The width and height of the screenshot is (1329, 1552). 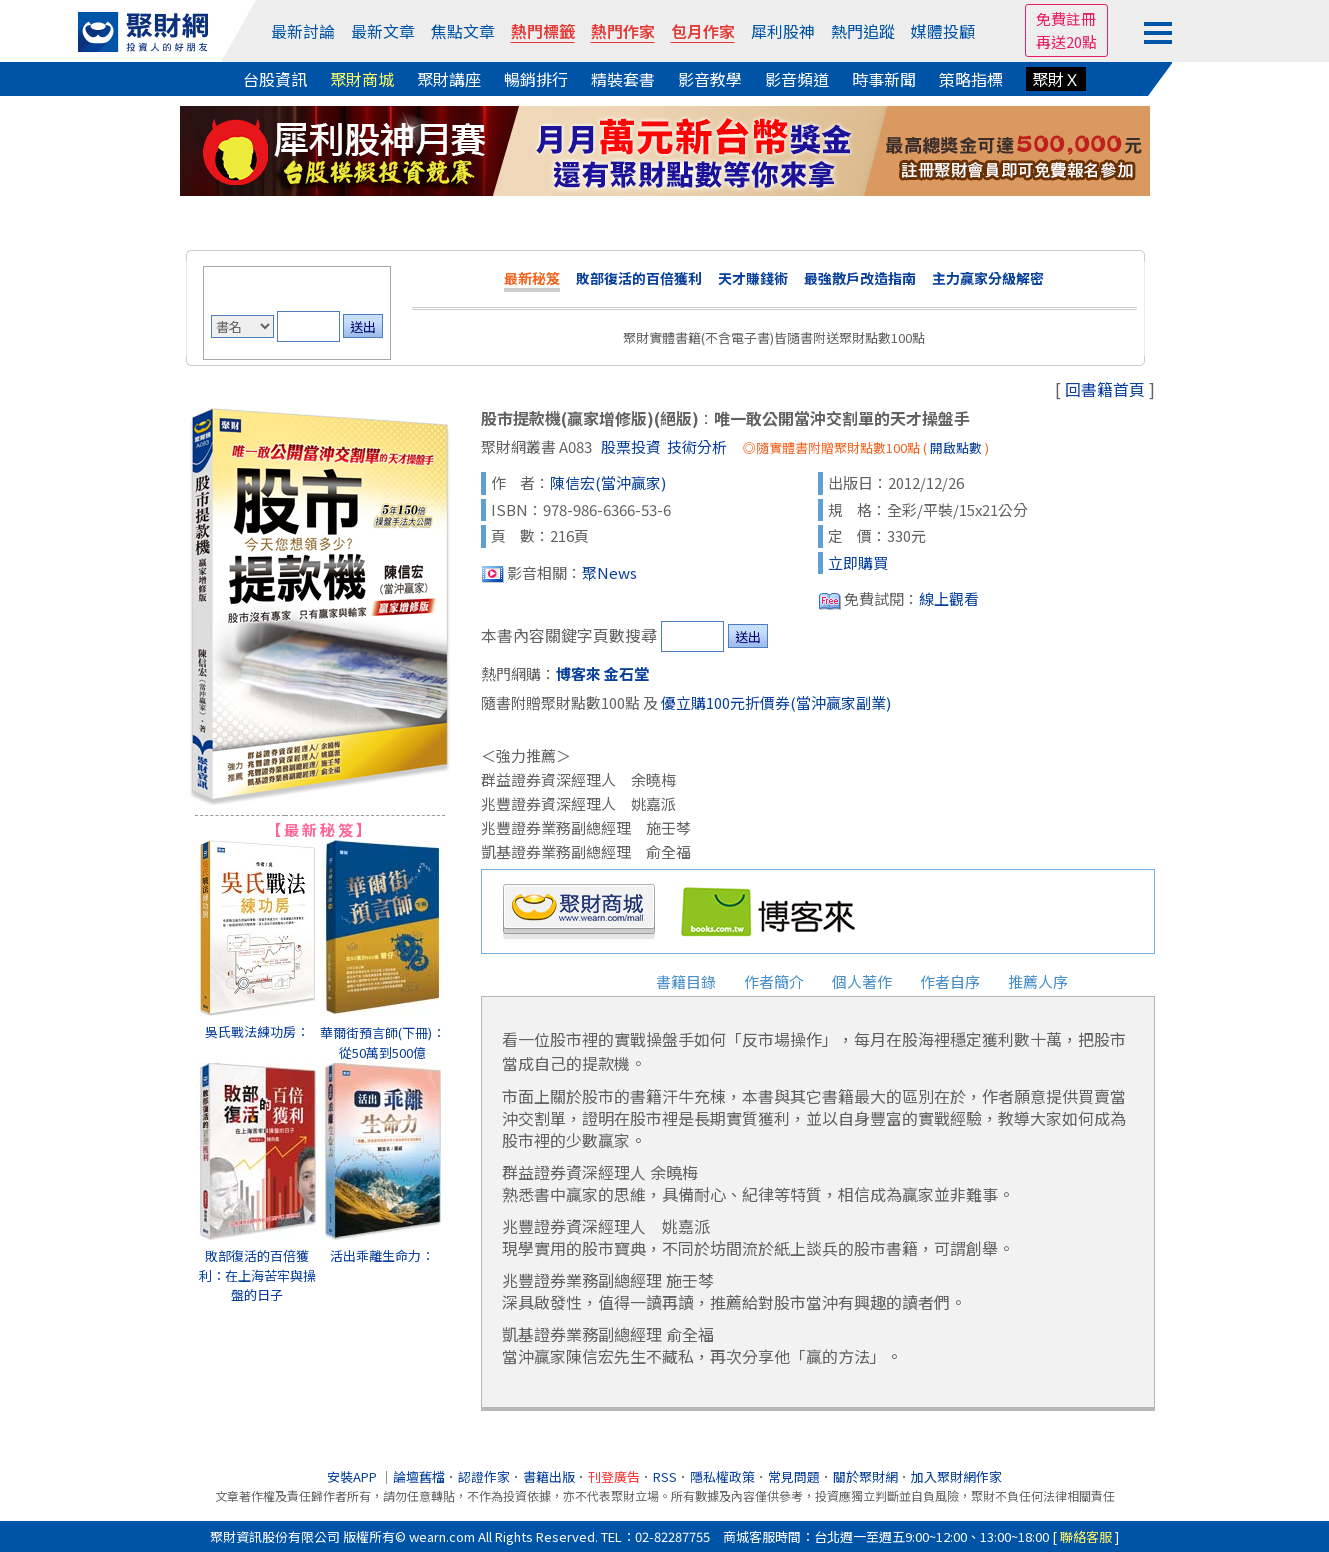 I want to click on 媒體投顧, so click(x=943, y=31).